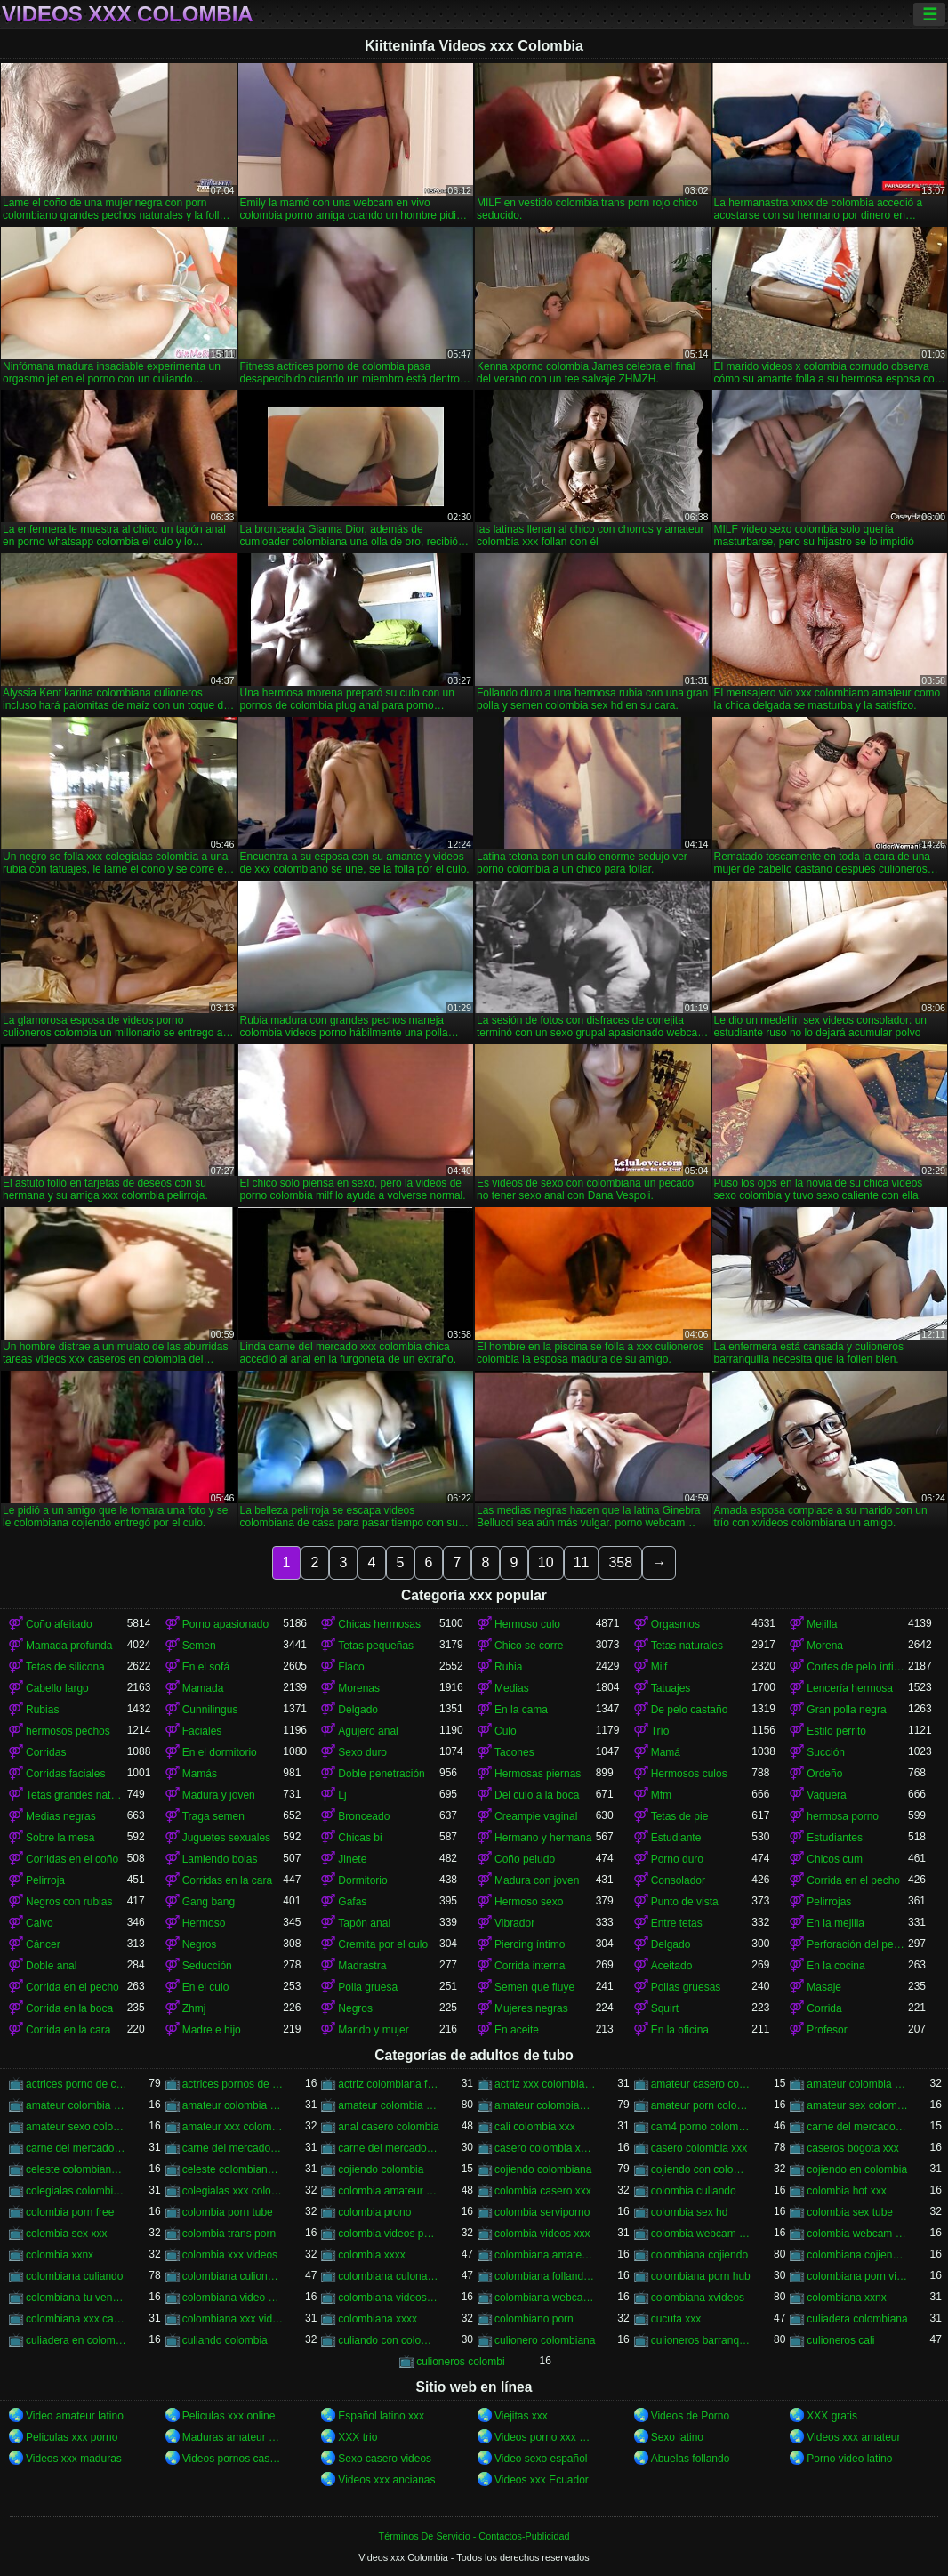 Image resolution: width=948 pixels, height=2576 pixels. What do you see at coordinates (388, 2297) in the screenshot?
I see `colombiana videos xxx` at bounding box center [388, 2297].